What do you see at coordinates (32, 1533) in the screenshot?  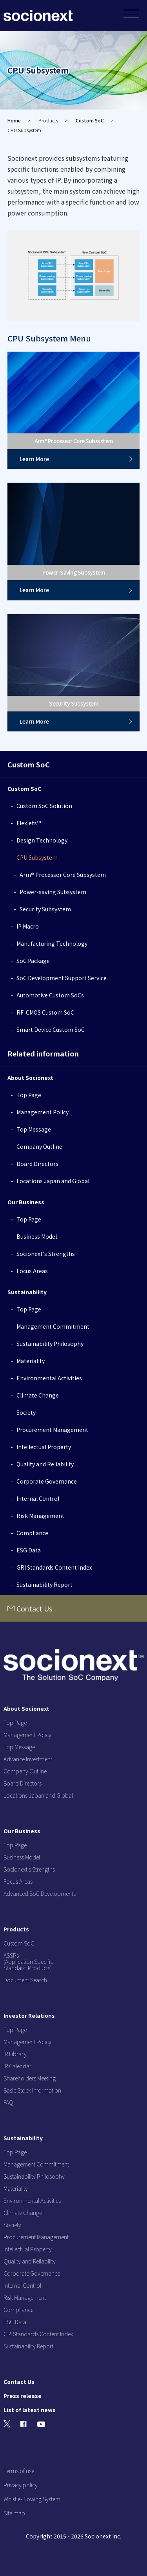 I see `Compliance` at bounding box center [32, 1533].